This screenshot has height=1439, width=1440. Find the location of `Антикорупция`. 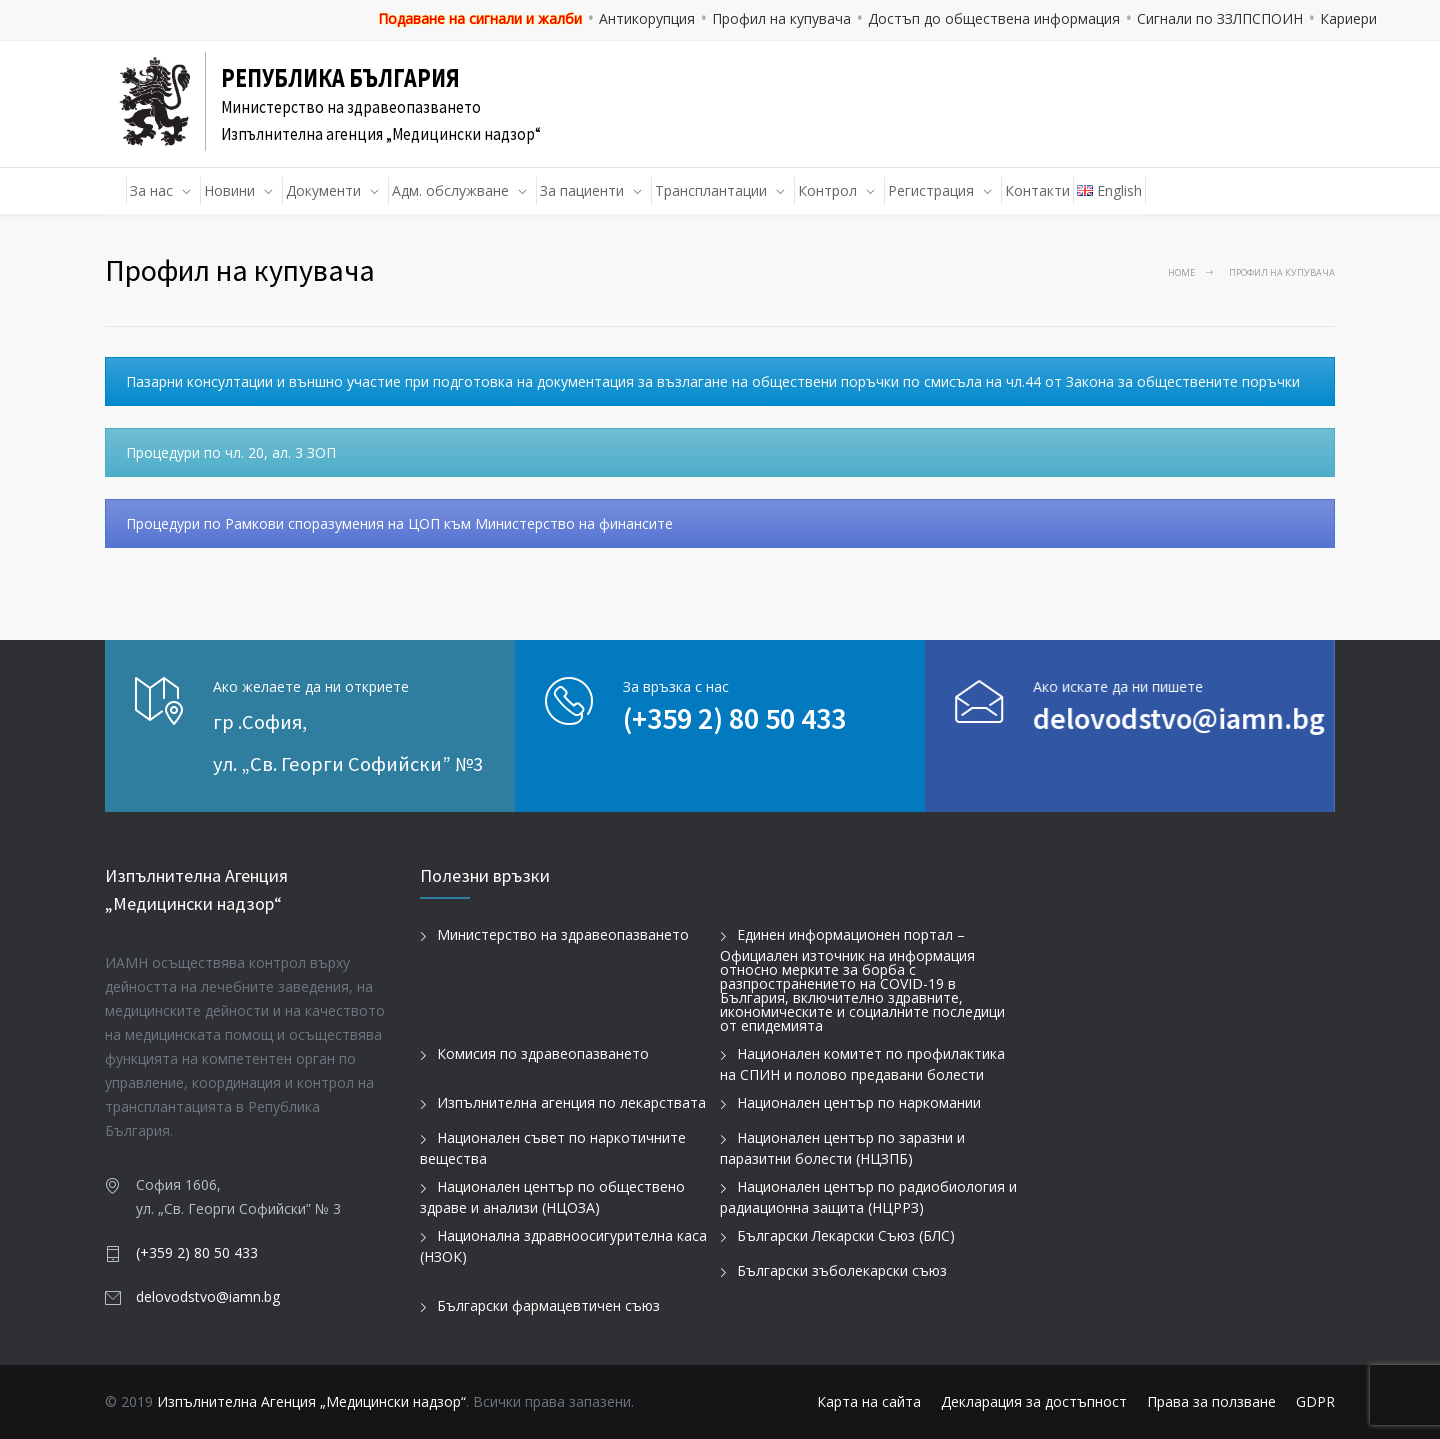

Антикорупция is located at coordinates (647, 18).